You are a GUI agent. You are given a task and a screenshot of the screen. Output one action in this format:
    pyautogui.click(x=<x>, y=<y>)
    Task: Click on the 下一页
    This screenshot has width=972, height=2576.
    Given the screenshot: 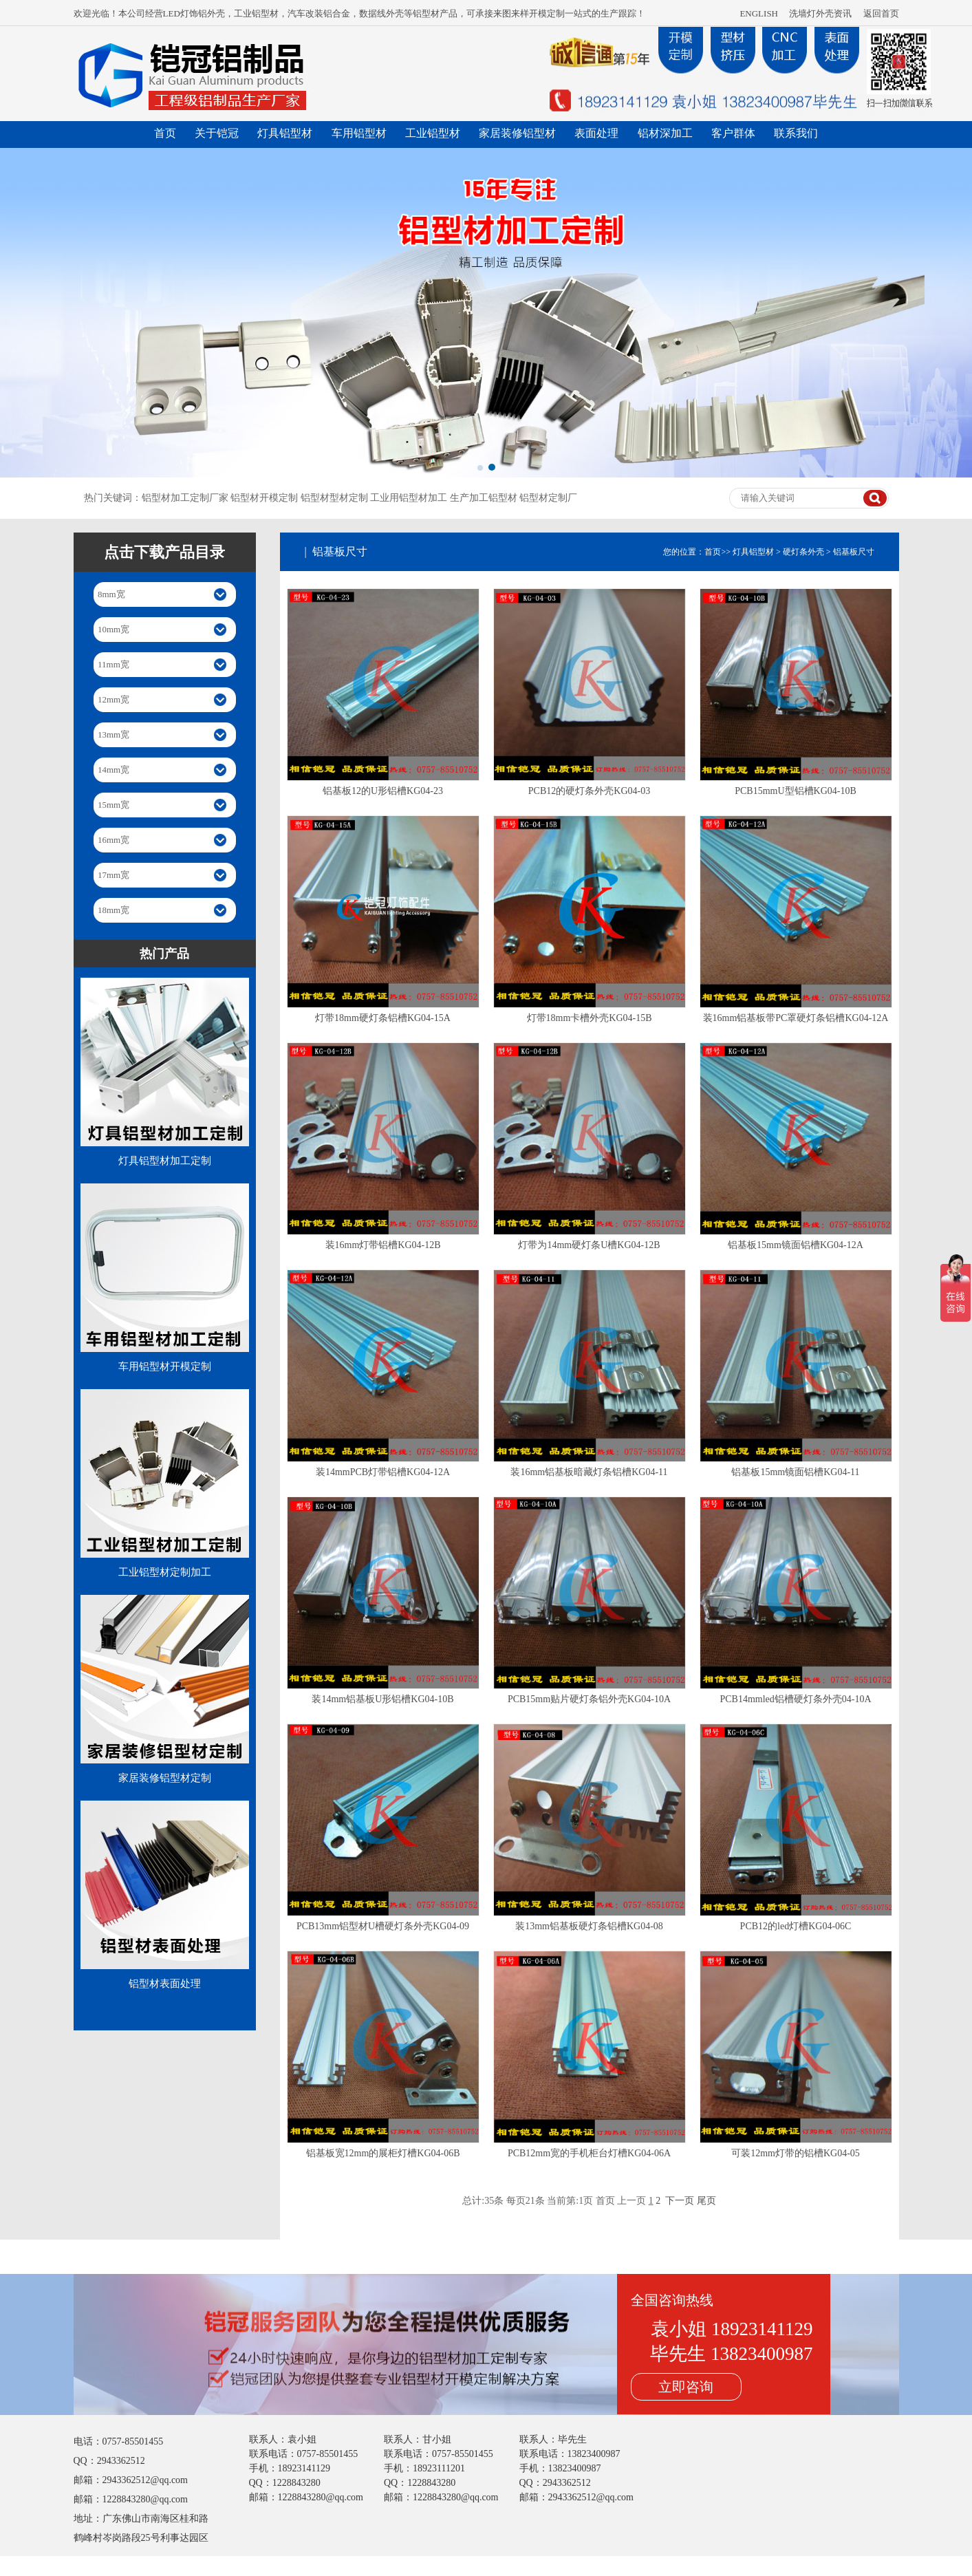 What is the action you would take?
    pyautogui.click(x=679, y=2201)
    